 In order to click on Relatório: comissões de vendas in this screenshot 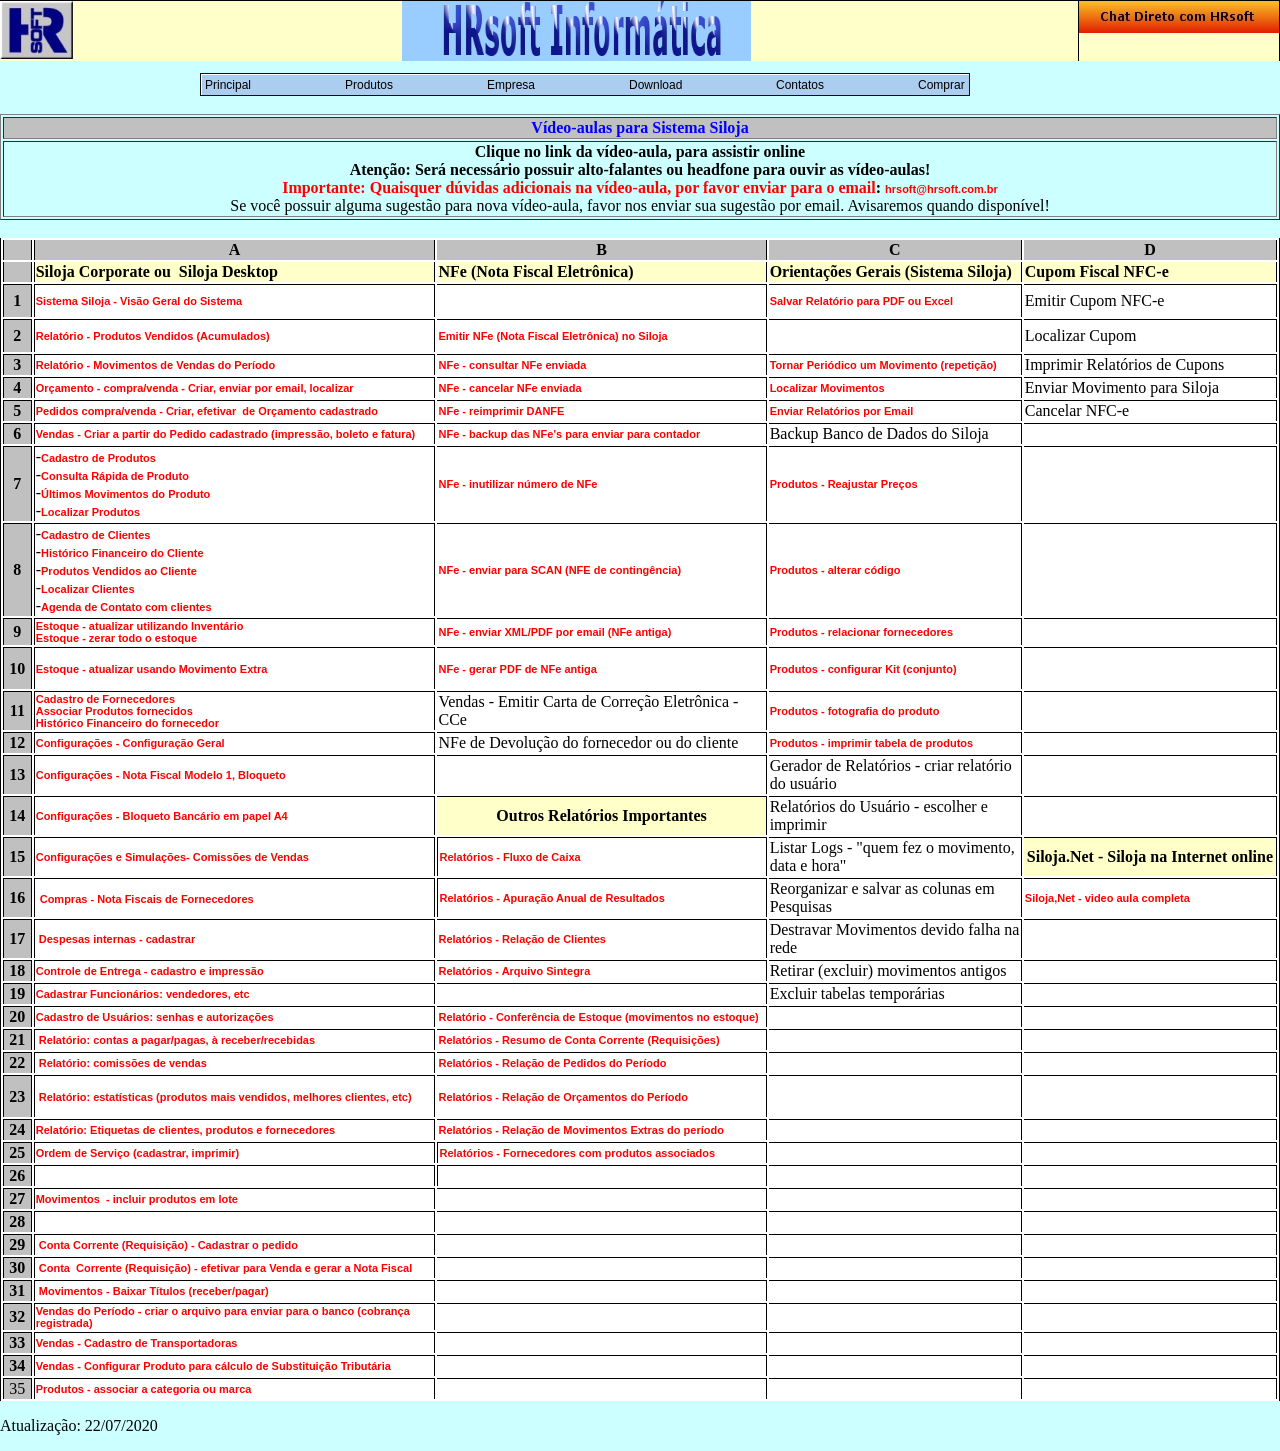, I will do `click(121, 1063)`.